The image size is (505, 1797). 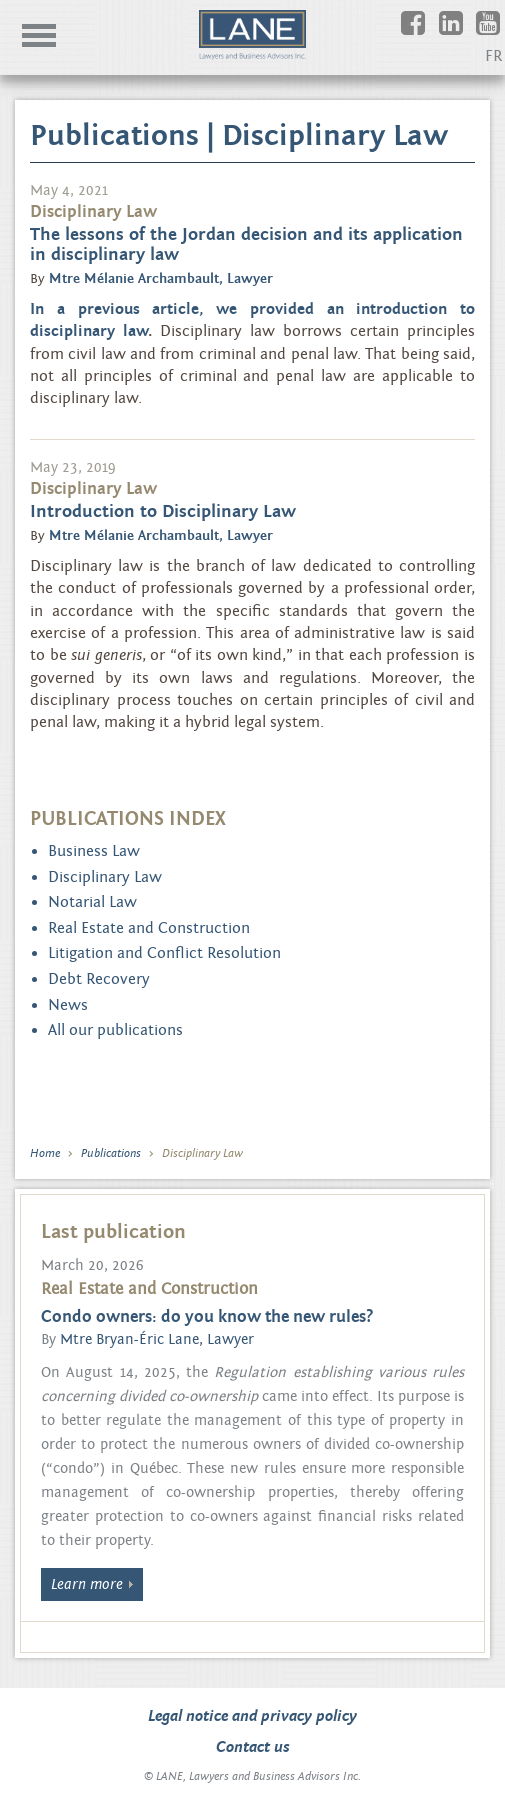 What do you see at coordinates (149, 928) in the screenshot?
I see `Real Estate and Construction` at bounding box center [149, 928].